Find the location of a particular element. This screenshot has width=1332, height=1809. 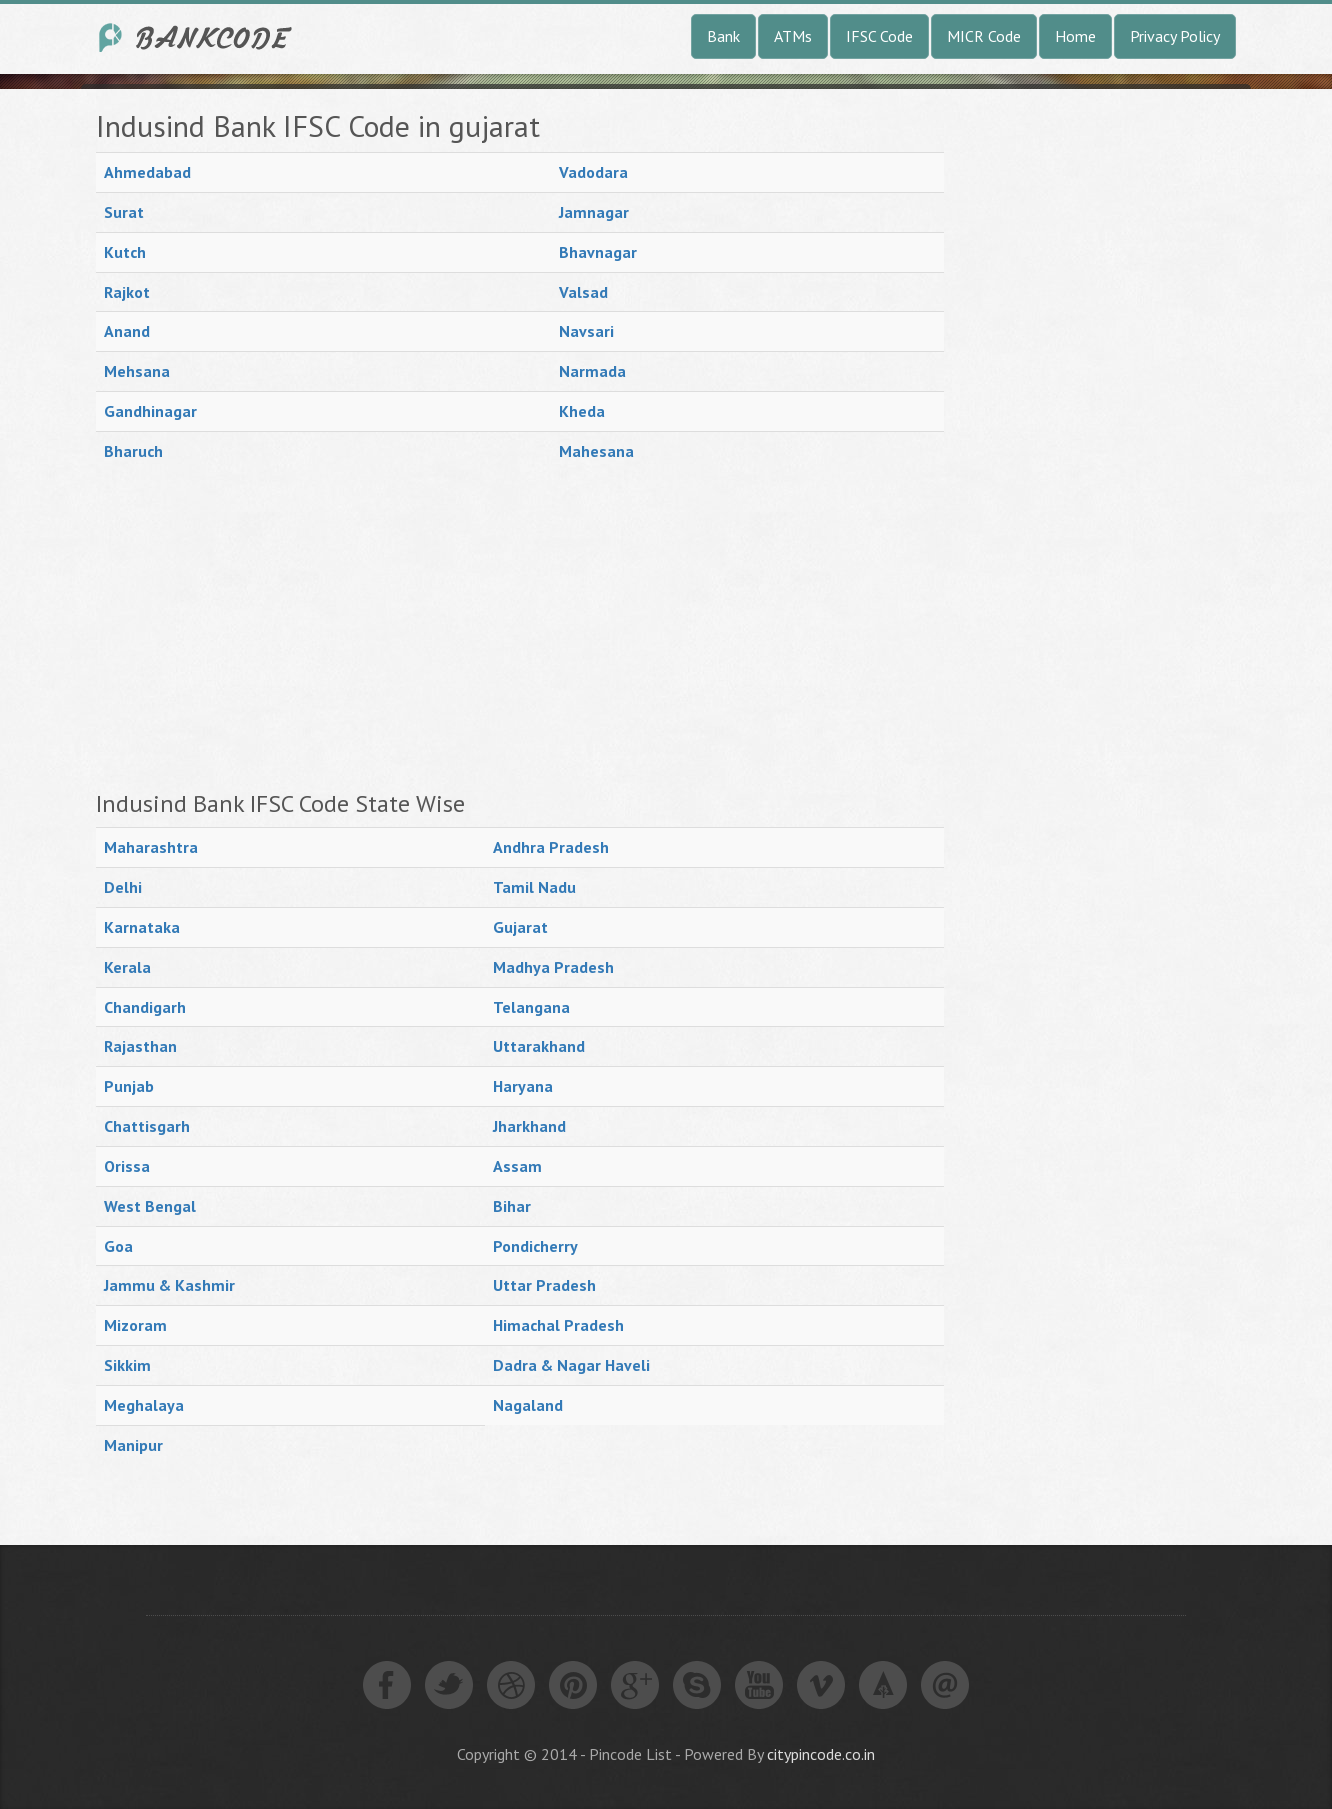

Nagaland is located at coordinates (528, 1405).